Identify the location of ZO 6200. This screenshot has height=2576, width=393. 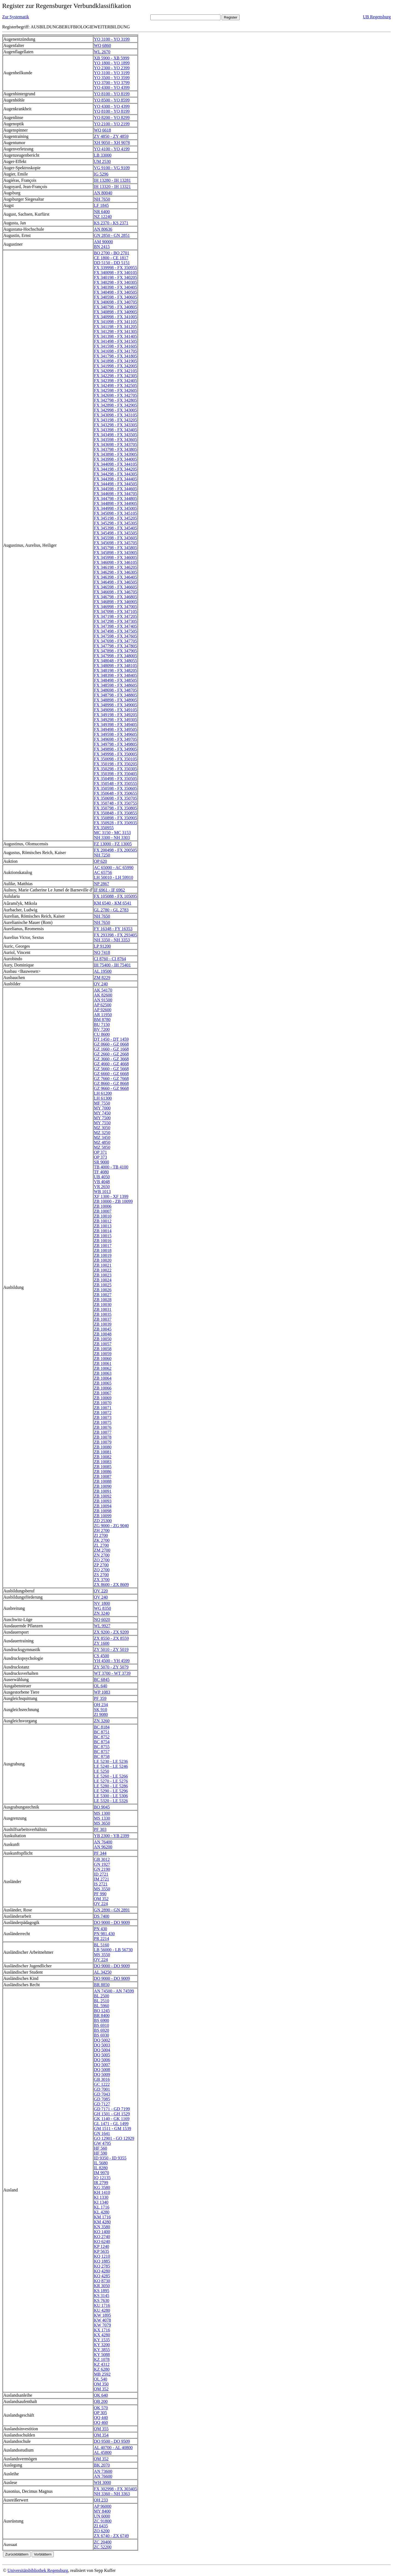
(101, 2531).